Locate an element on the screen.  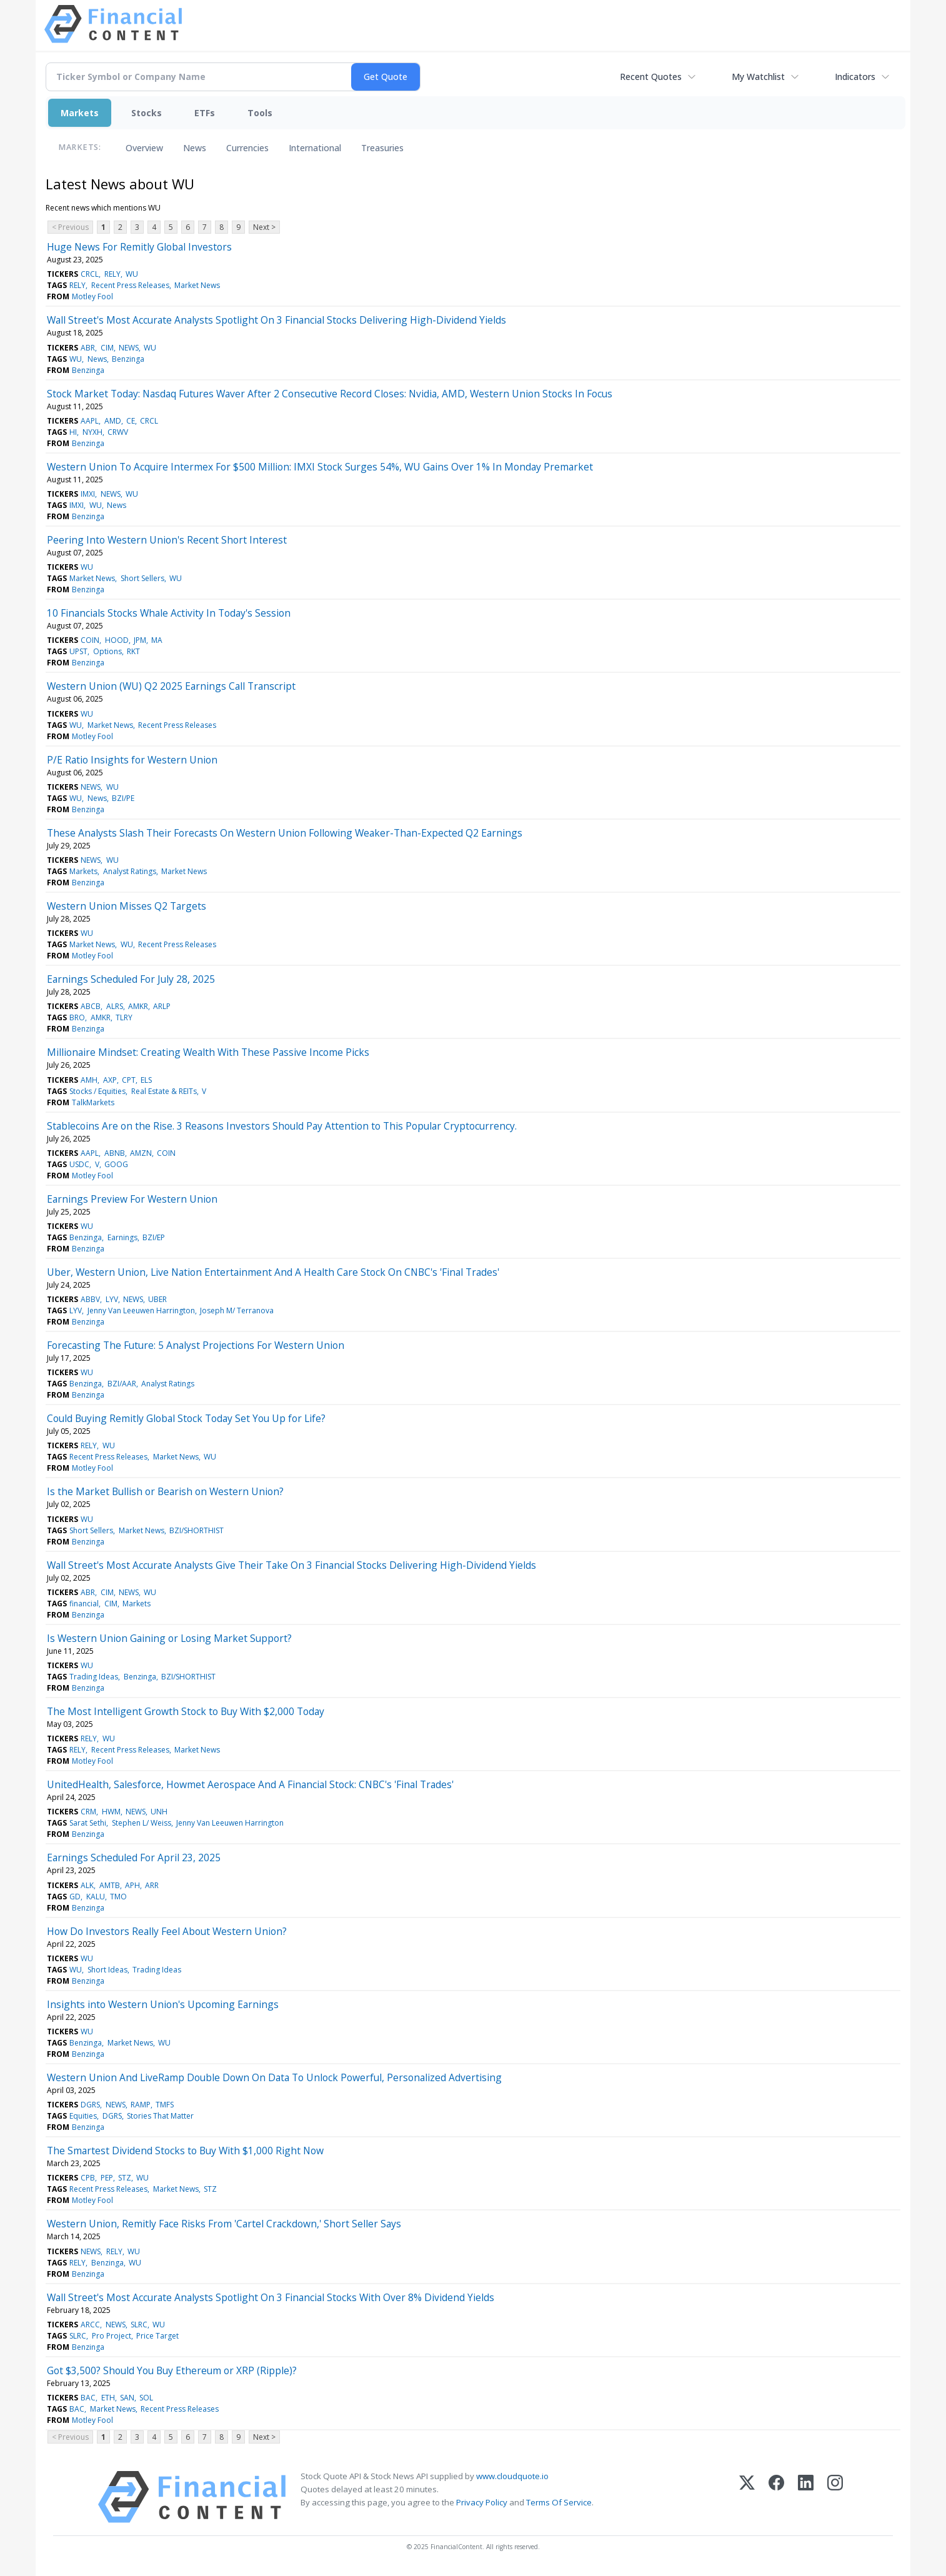
GD is located at coordinates (75, 1896).